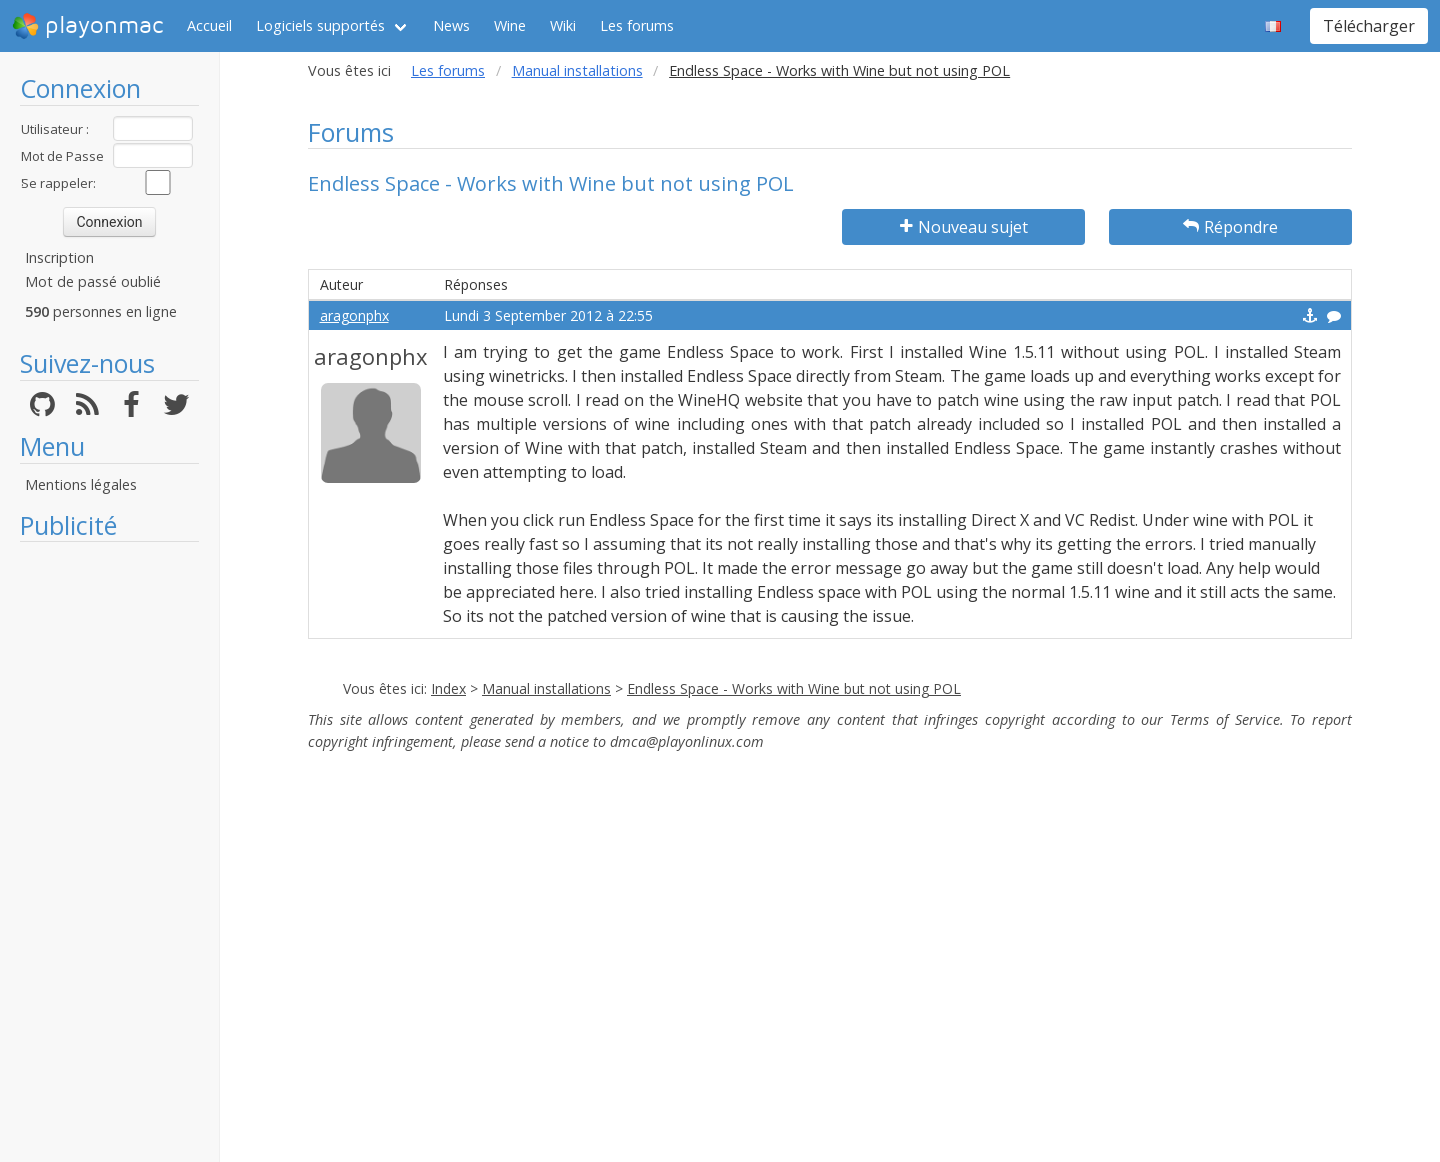 This screenshot has height=1162, width=1440. What do you see at coordinates (59, 257) in the screenshot?
I see `Inscription` at bounding box center [59, 257].